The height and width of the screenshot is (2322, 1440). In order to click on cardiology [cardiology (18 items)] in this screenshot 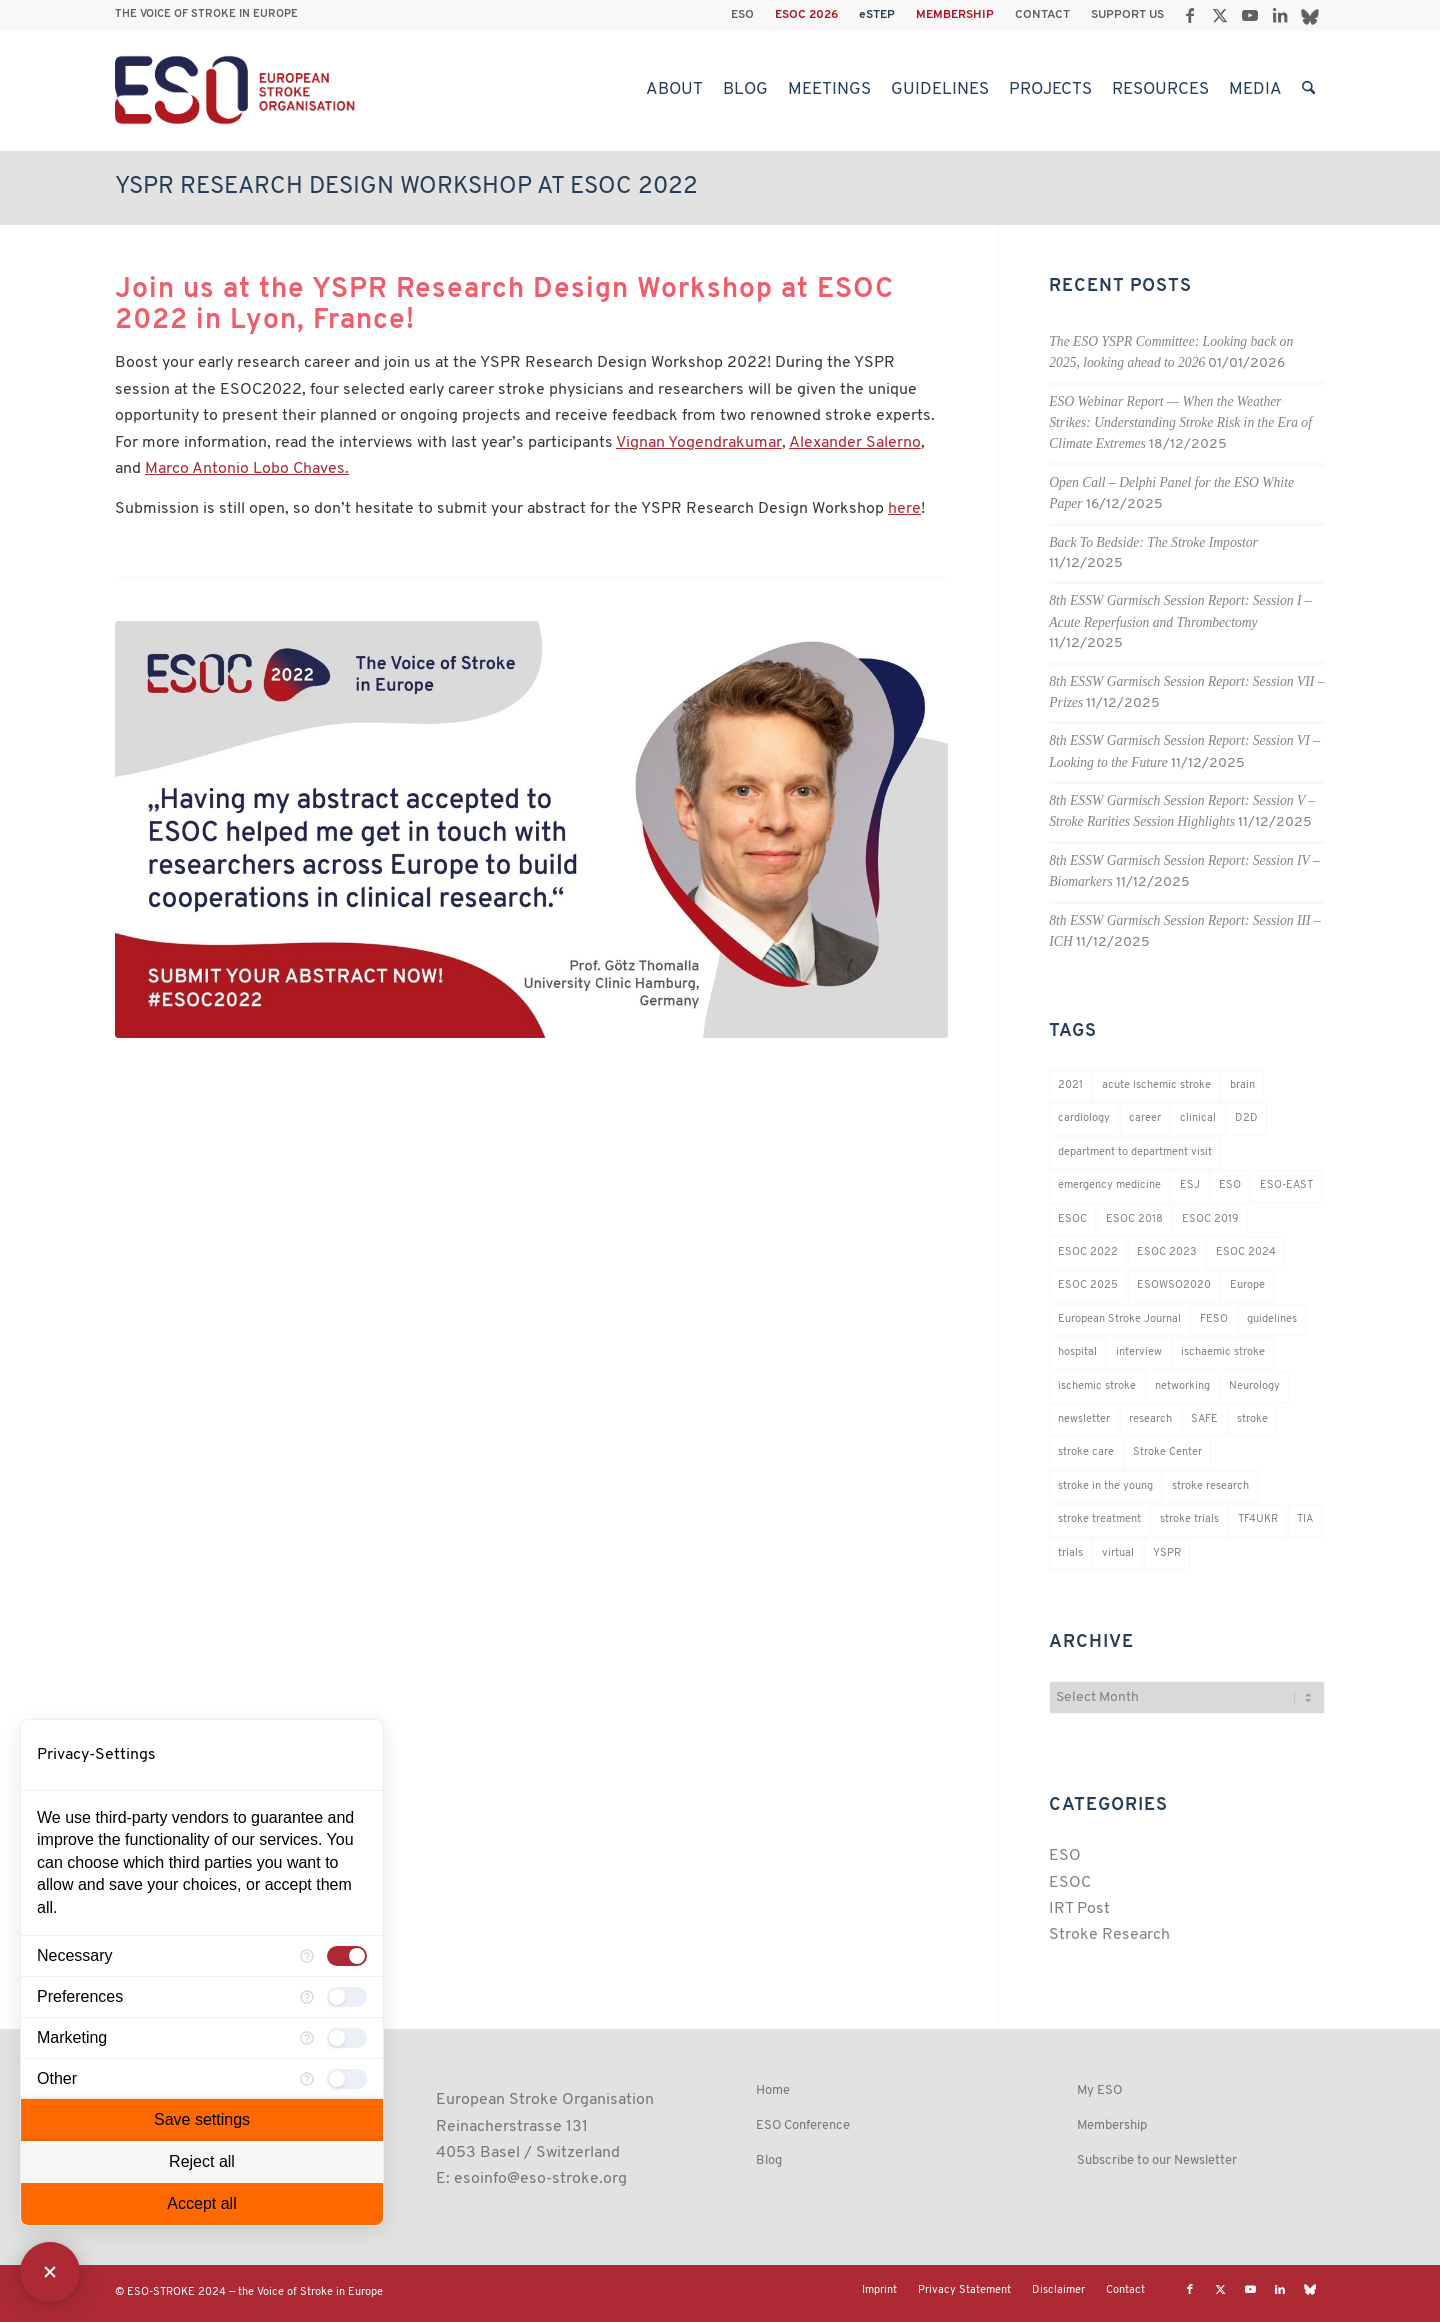, I will do `click(1084, 1118)`.